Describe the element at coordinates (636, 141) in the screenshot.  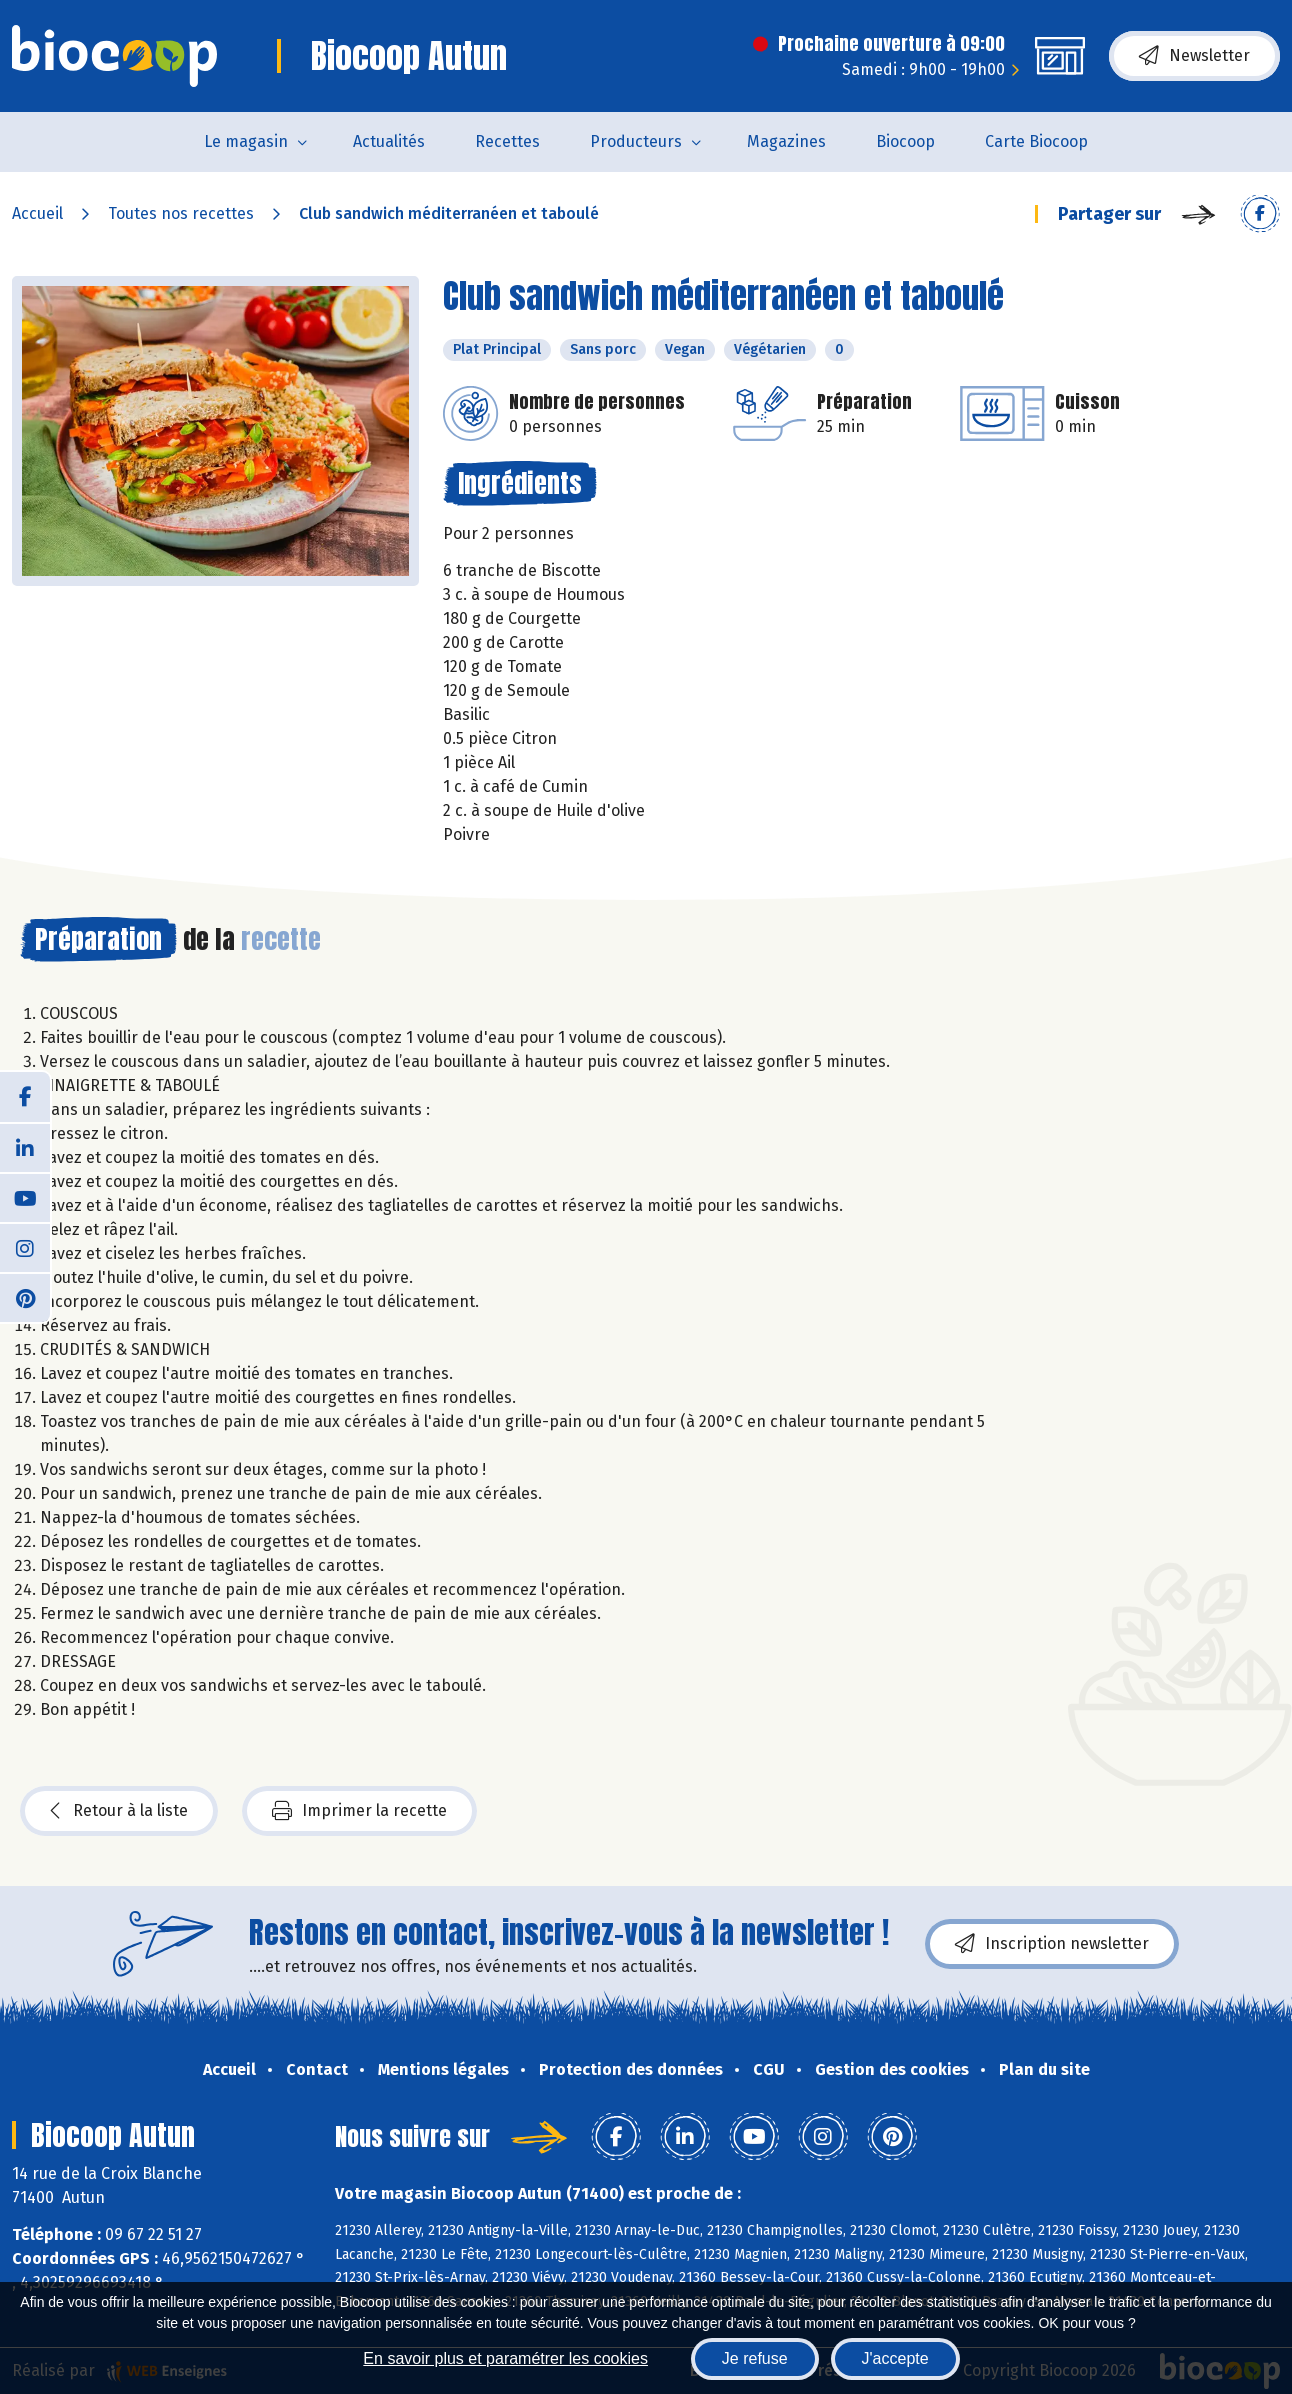
I see `Producteurs [button]` at that location.